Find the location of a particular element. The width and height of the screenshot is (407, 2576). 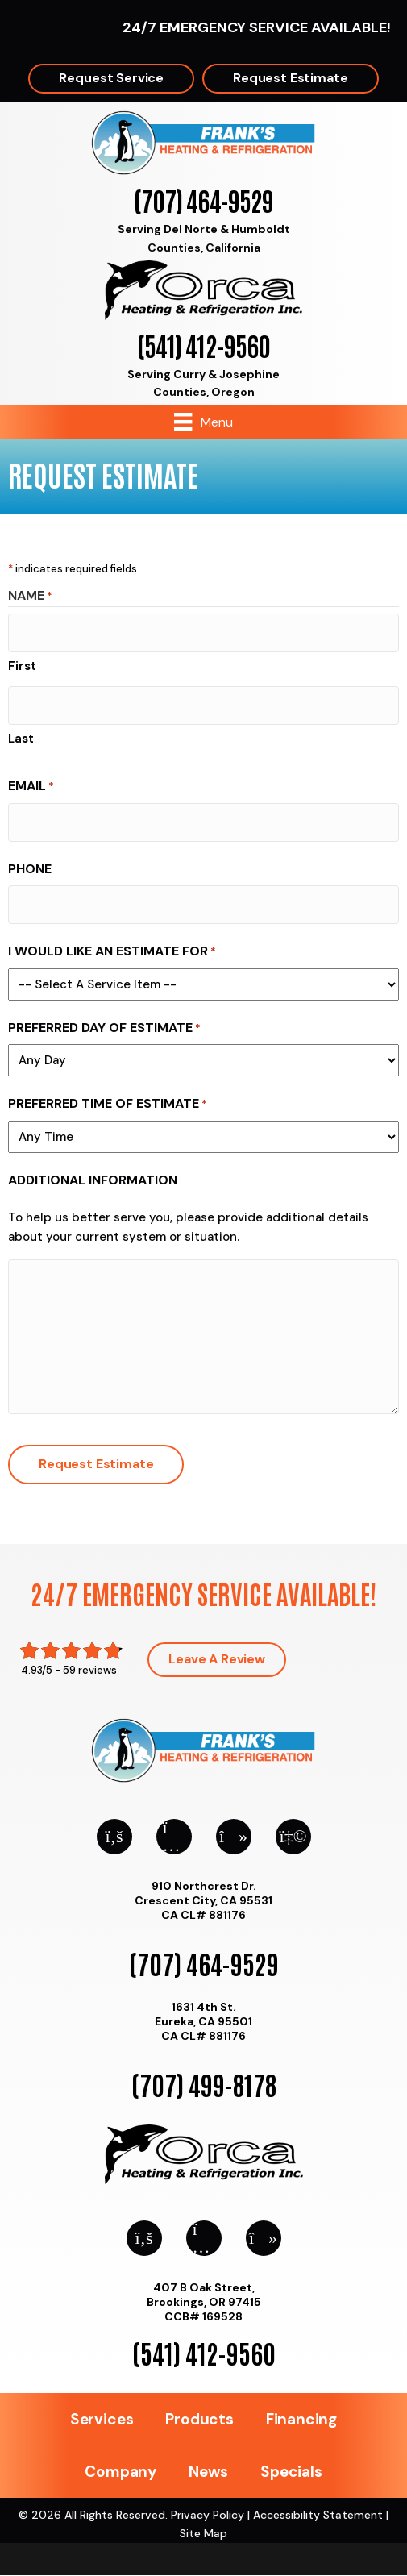

Site Map is located at coordinates (203, 2533).